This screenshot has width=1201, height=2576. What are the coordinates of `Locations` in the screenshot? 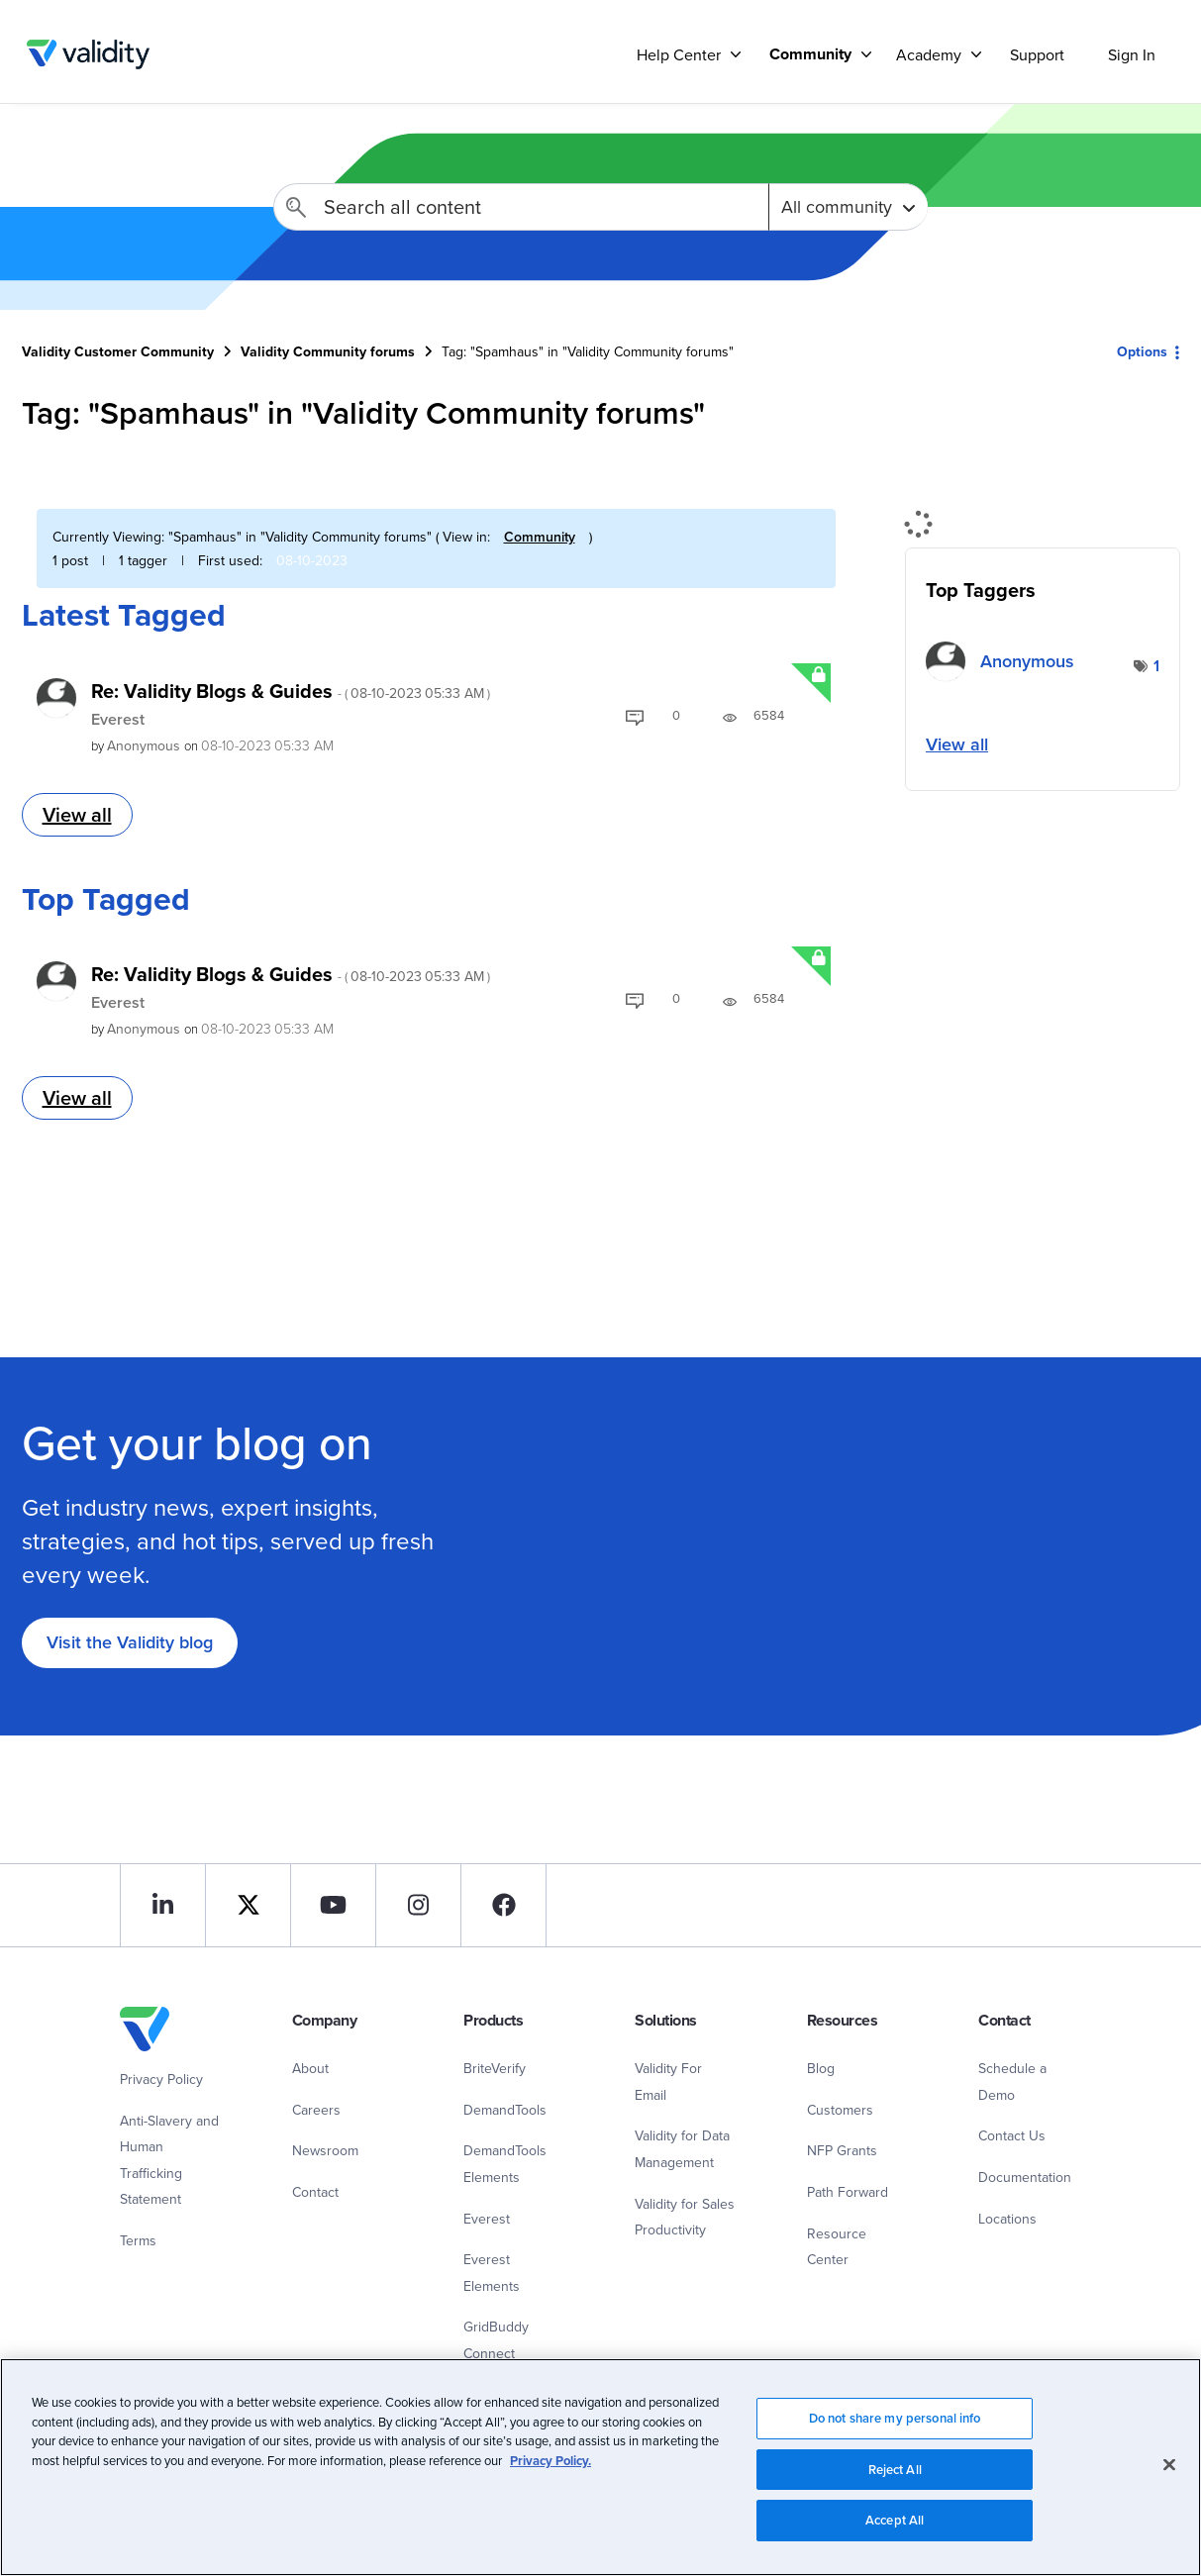 It's located at (1007, 2219).